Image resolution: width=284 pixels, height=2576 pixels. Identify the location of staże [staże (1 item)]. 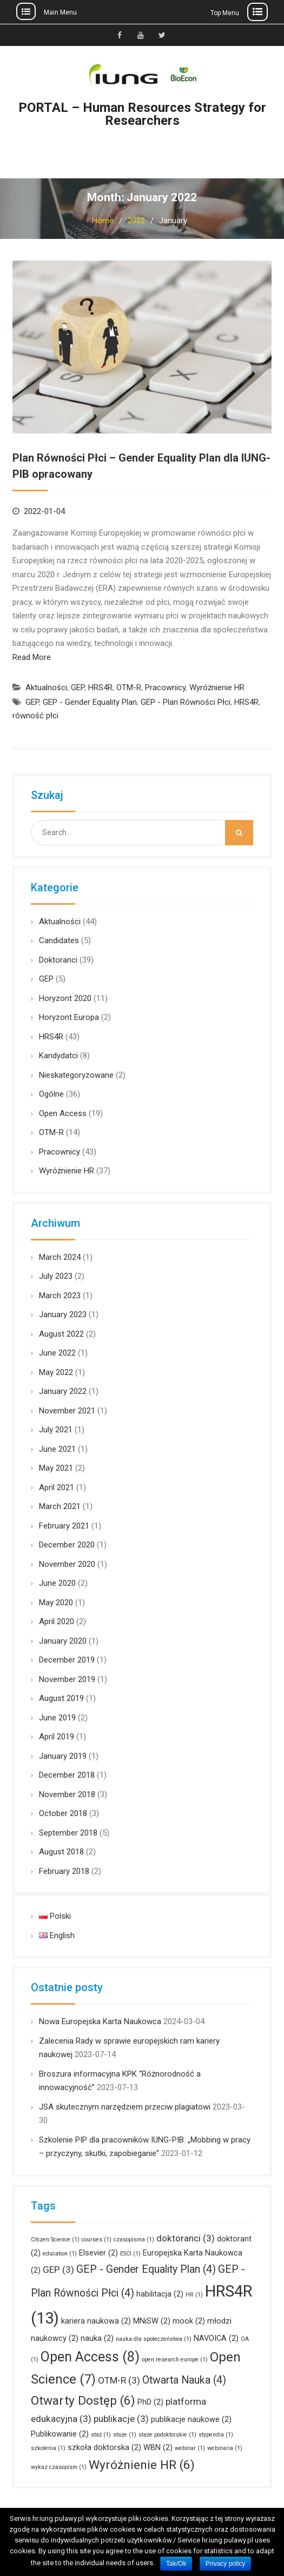
(124, 2434).